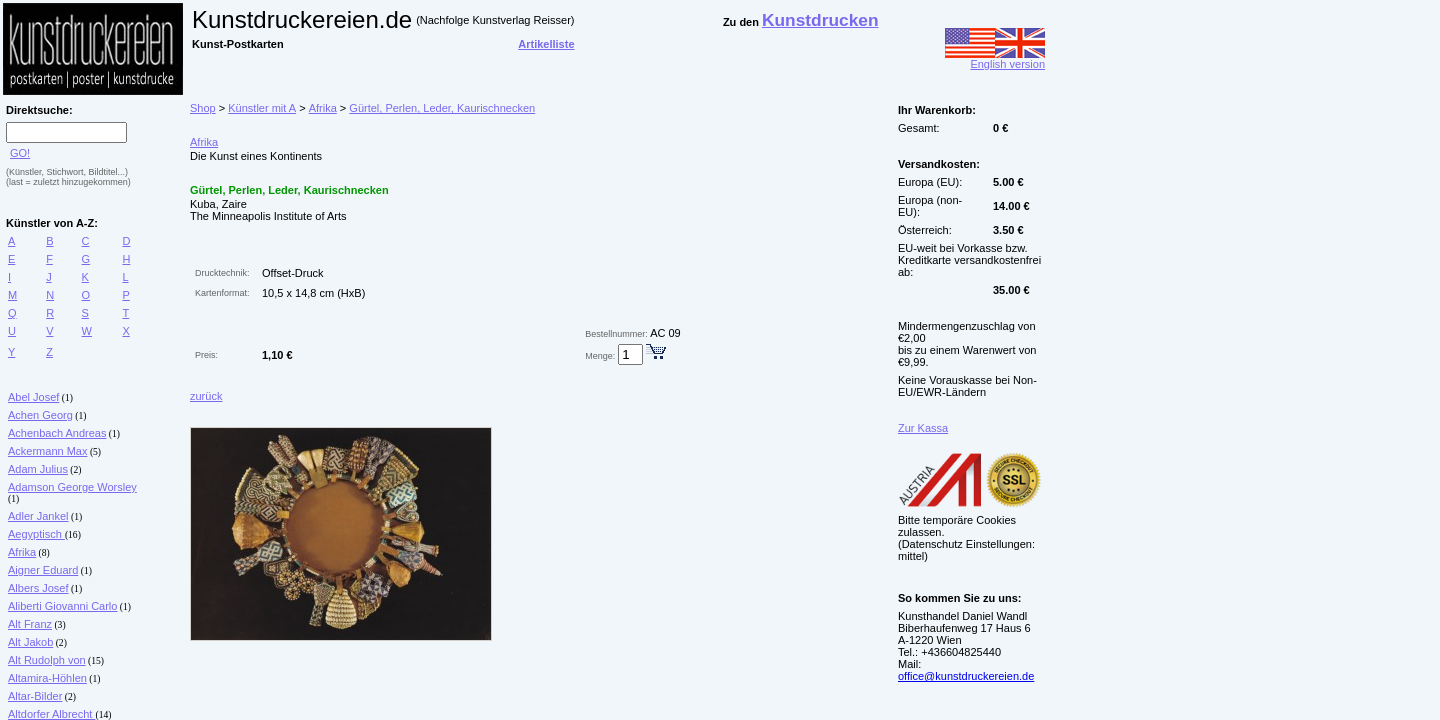 Image resolution: width=1440 pixels, height=720 pixels. Describe the element at coordinates (20, 153) in the screenshot. I see `GO!` at that location.